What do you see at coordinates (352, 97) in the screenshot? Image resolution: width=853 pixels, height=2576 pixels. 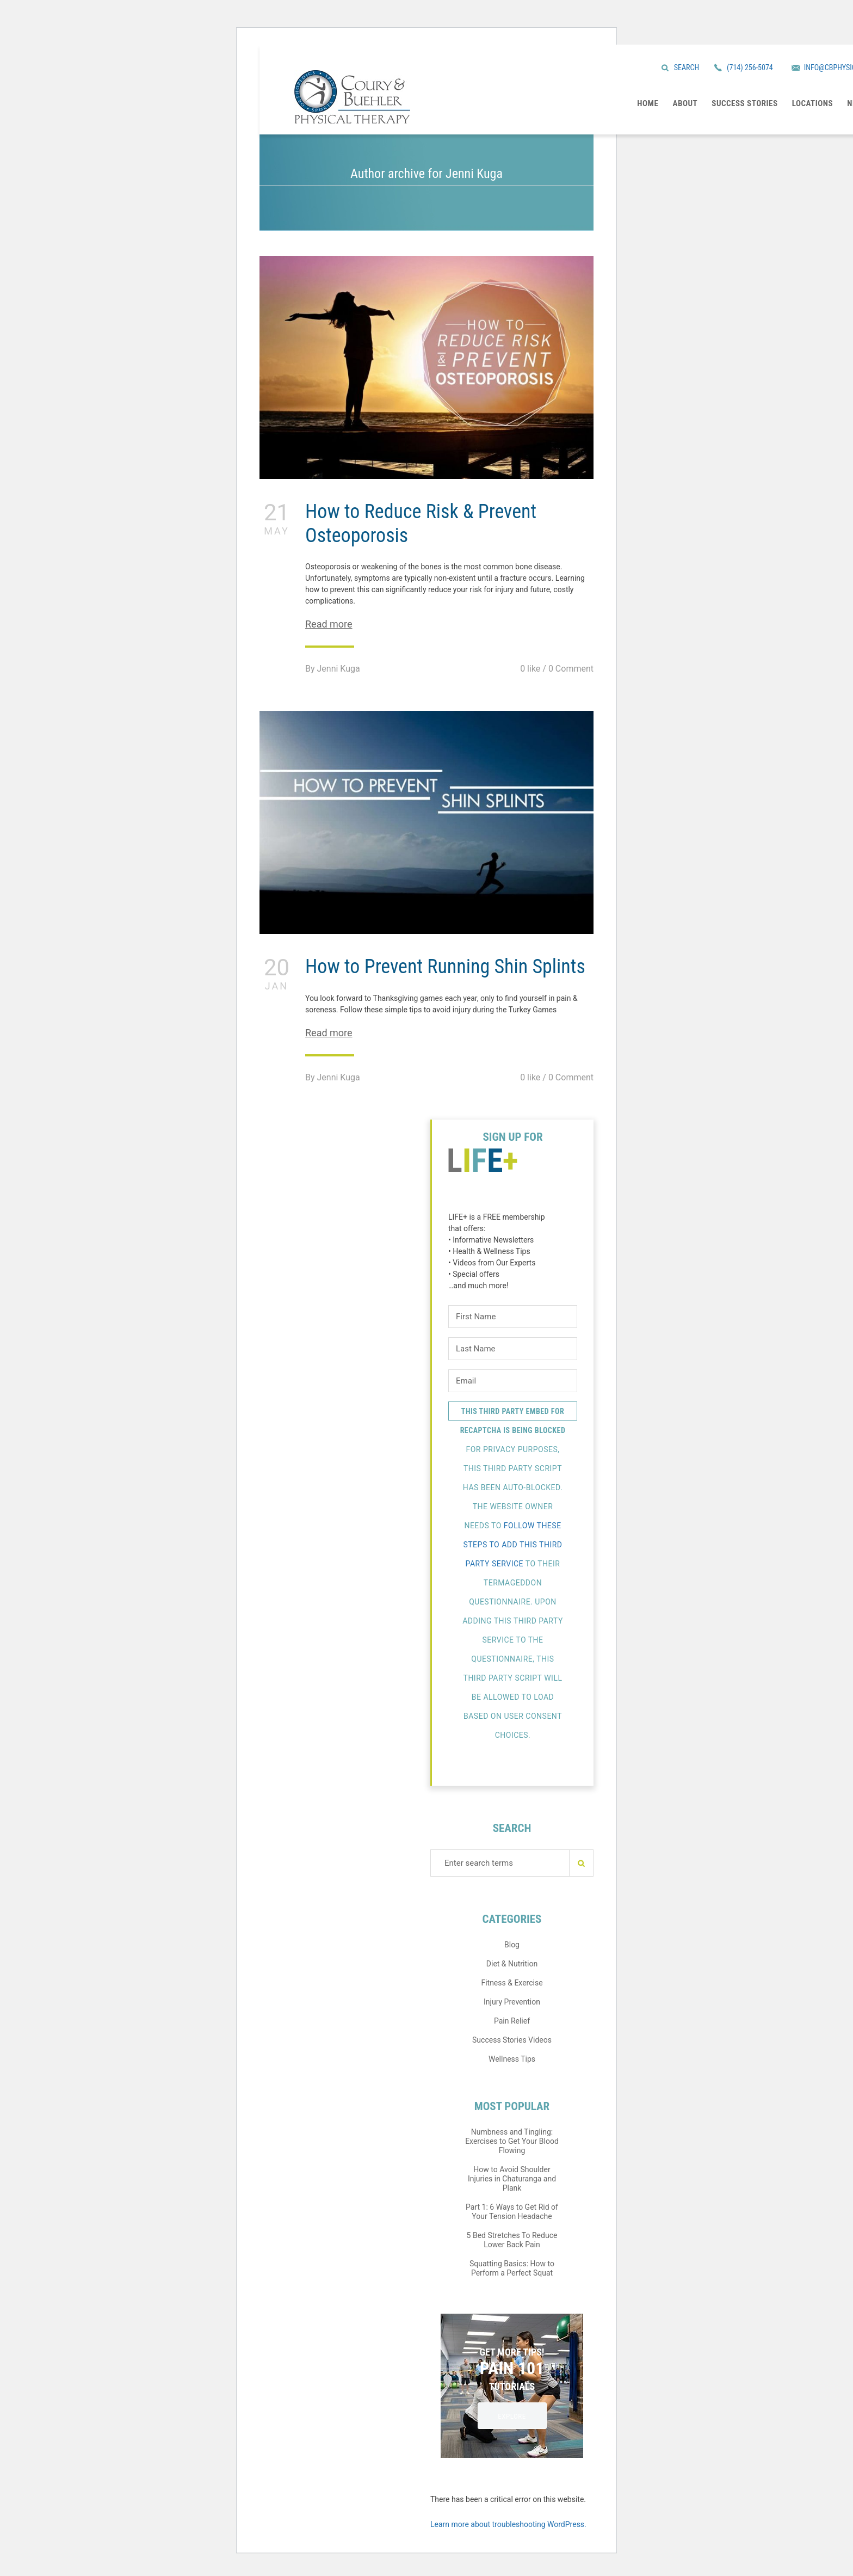 I see `Coury & Buehler Physical Therapy` at bounding box center [352, 97].